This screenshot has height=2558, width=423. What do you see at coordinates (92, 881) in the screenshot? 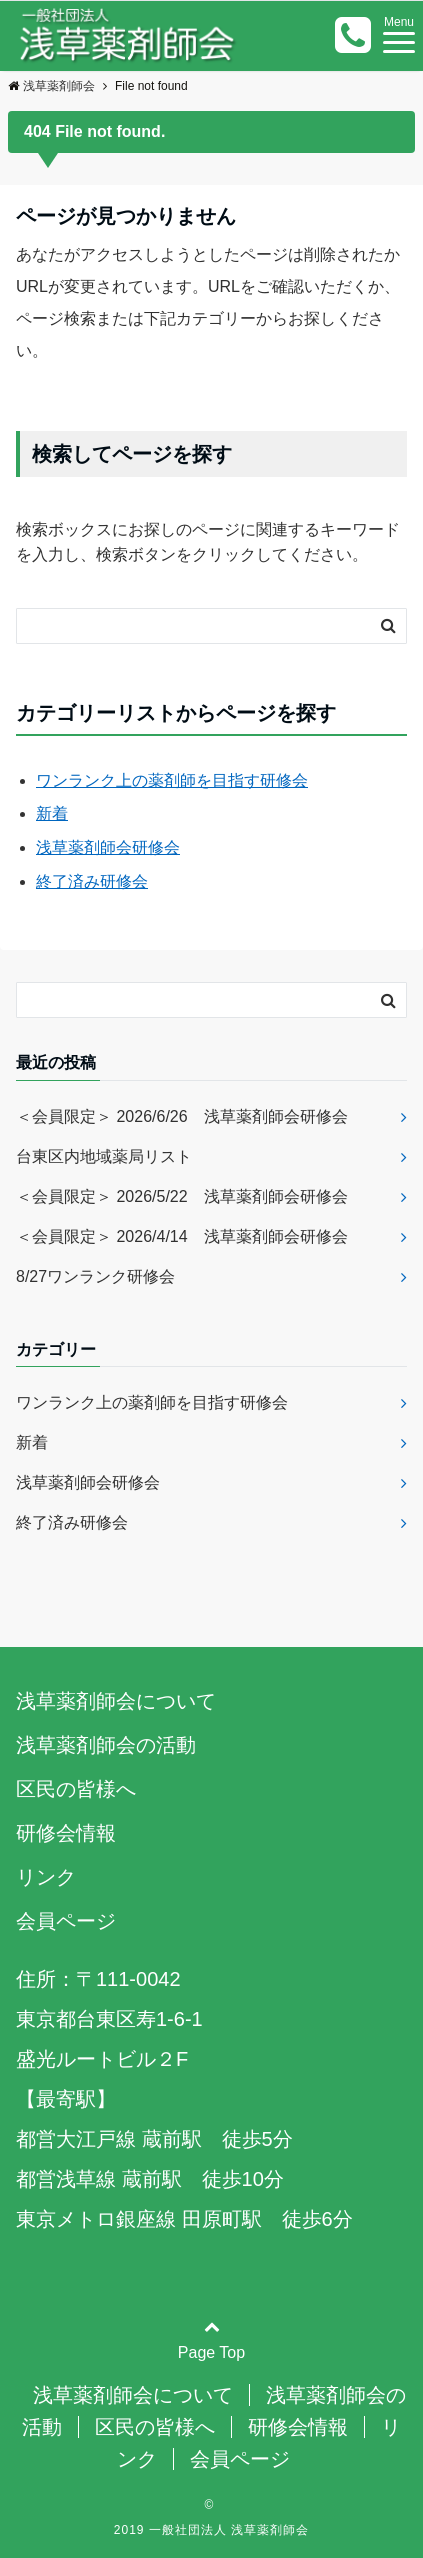
I see `終了済み研修会` at bounding box center [92, 881].